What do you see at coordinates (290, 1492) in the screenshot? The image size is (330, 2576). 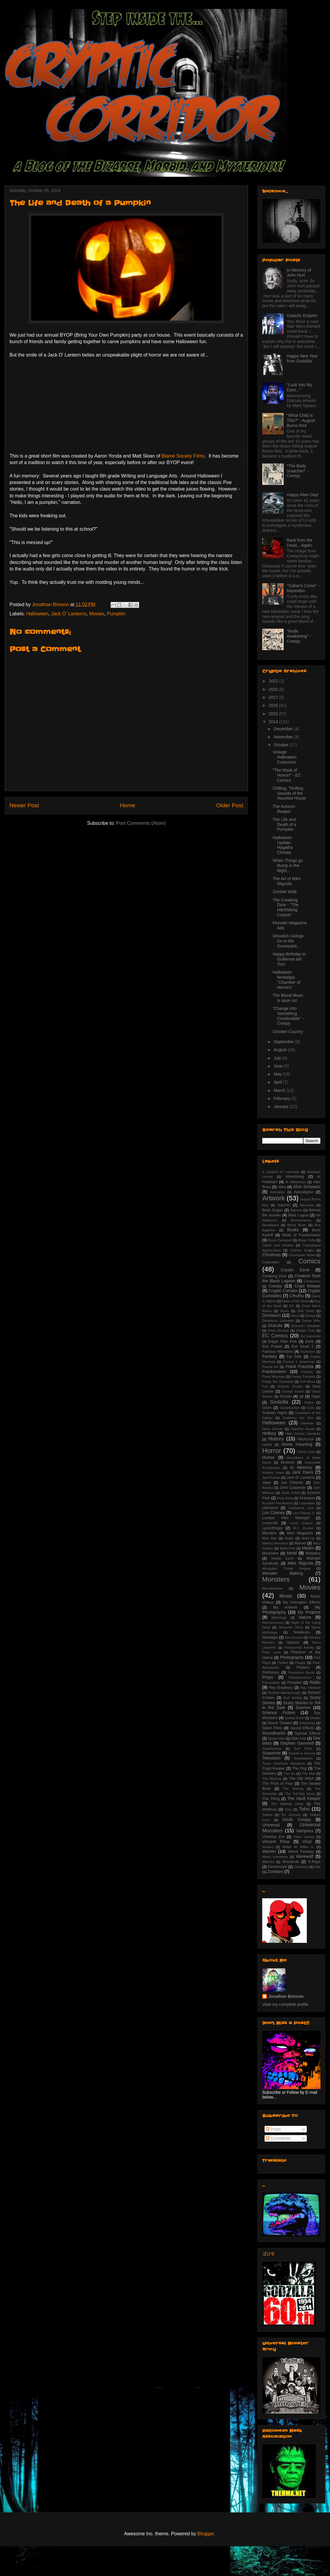 I see `Jordu Schell` at bounding box center [290, 1492].